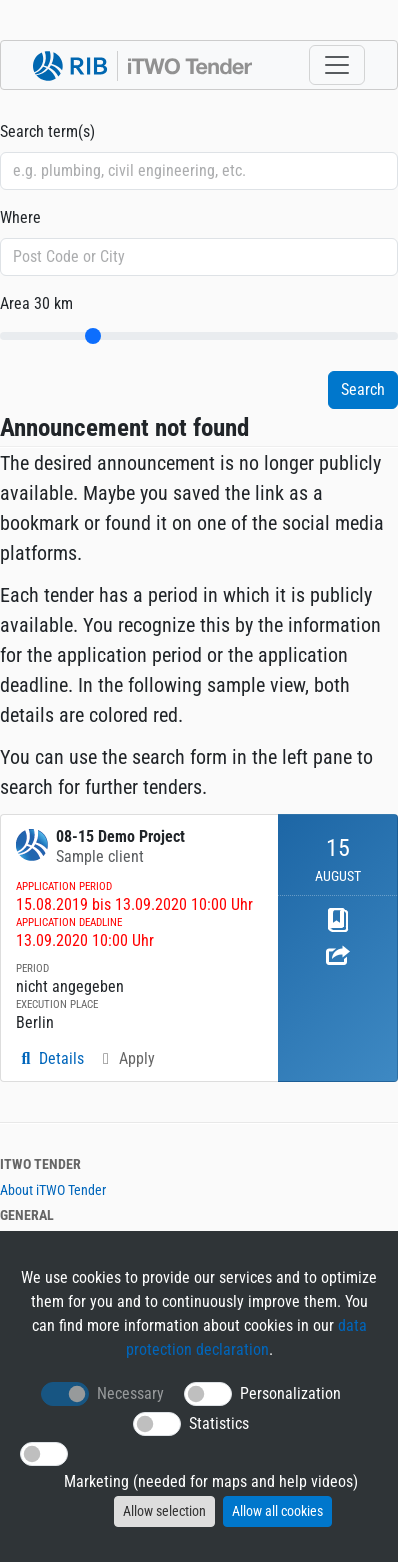  What do you see at coordinates (277, 1511) in the screenshot?
I see `Allow all cookies` at bounding box center [277, 1511].